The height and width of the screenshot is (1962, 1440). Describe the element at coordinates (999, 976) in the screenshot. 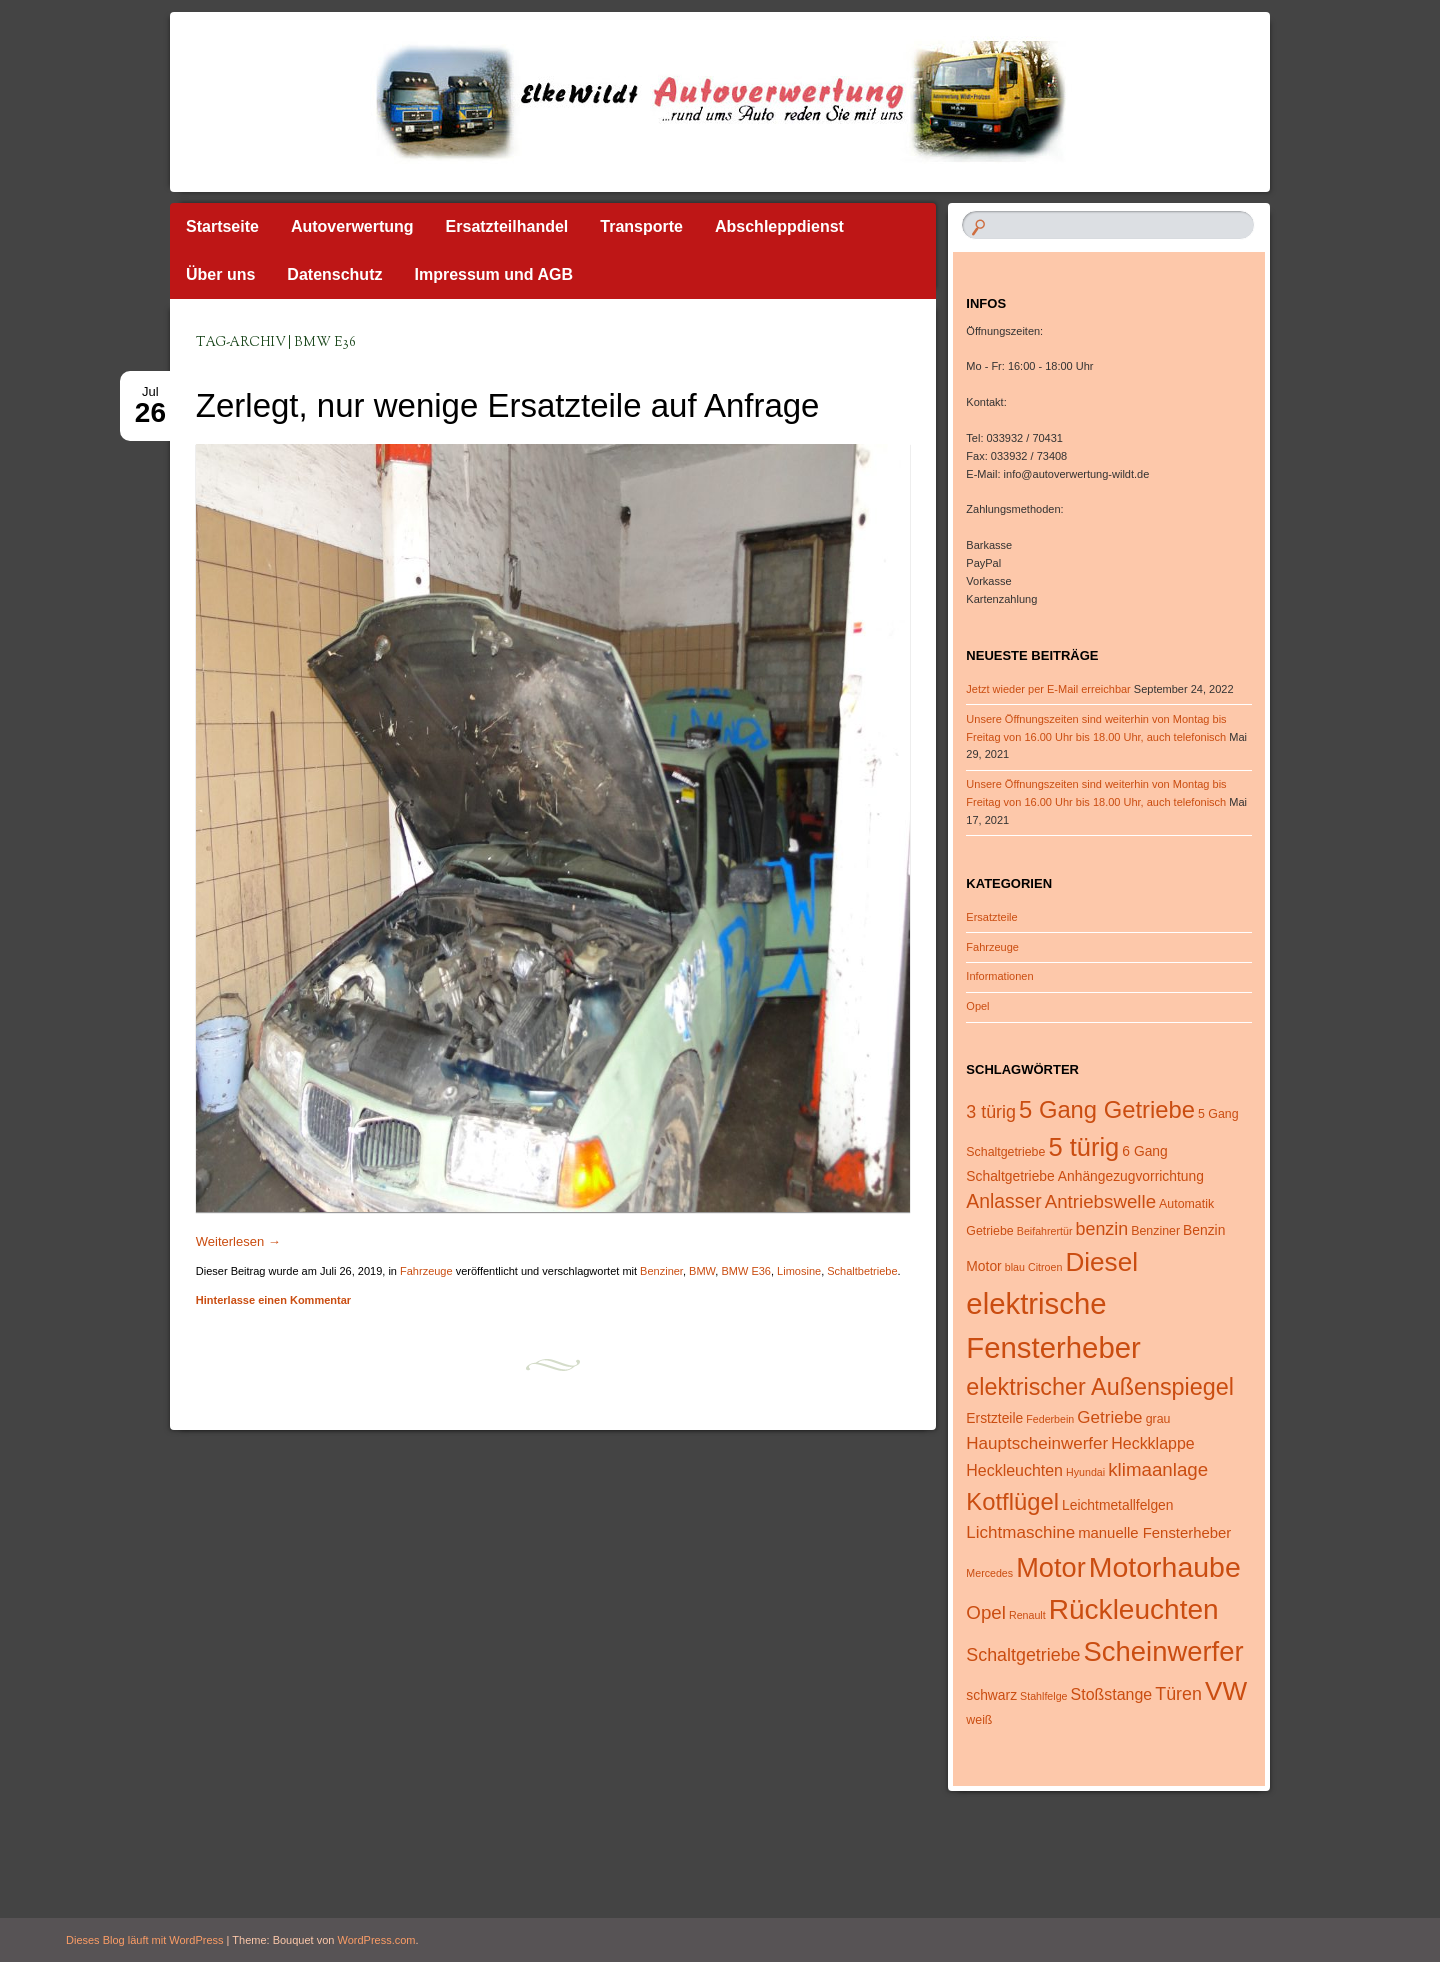

I see `Informationen` at that location.